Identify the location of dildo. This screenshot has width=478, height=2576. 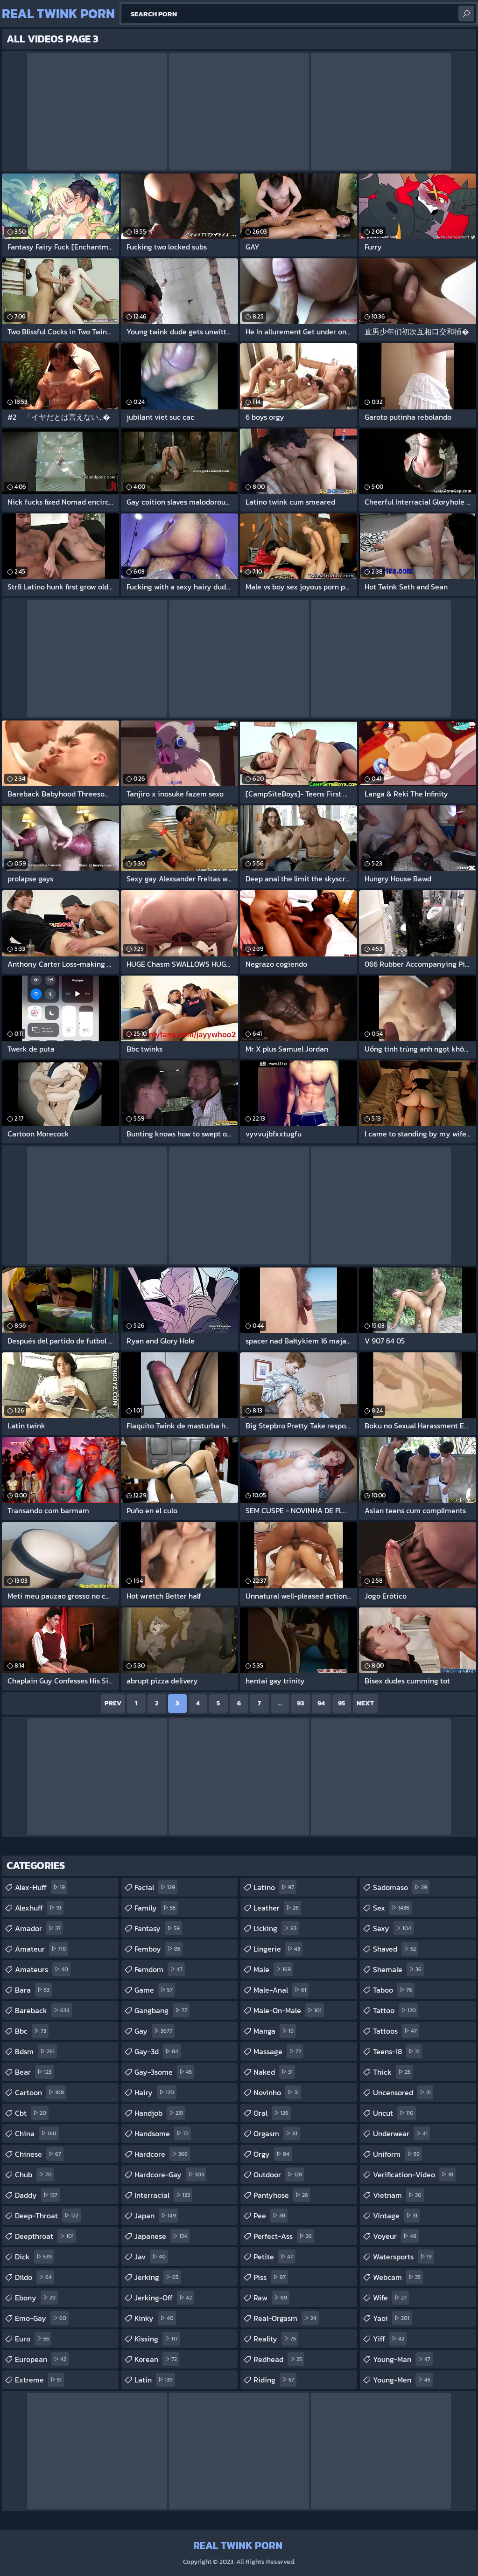
(34, 2277).